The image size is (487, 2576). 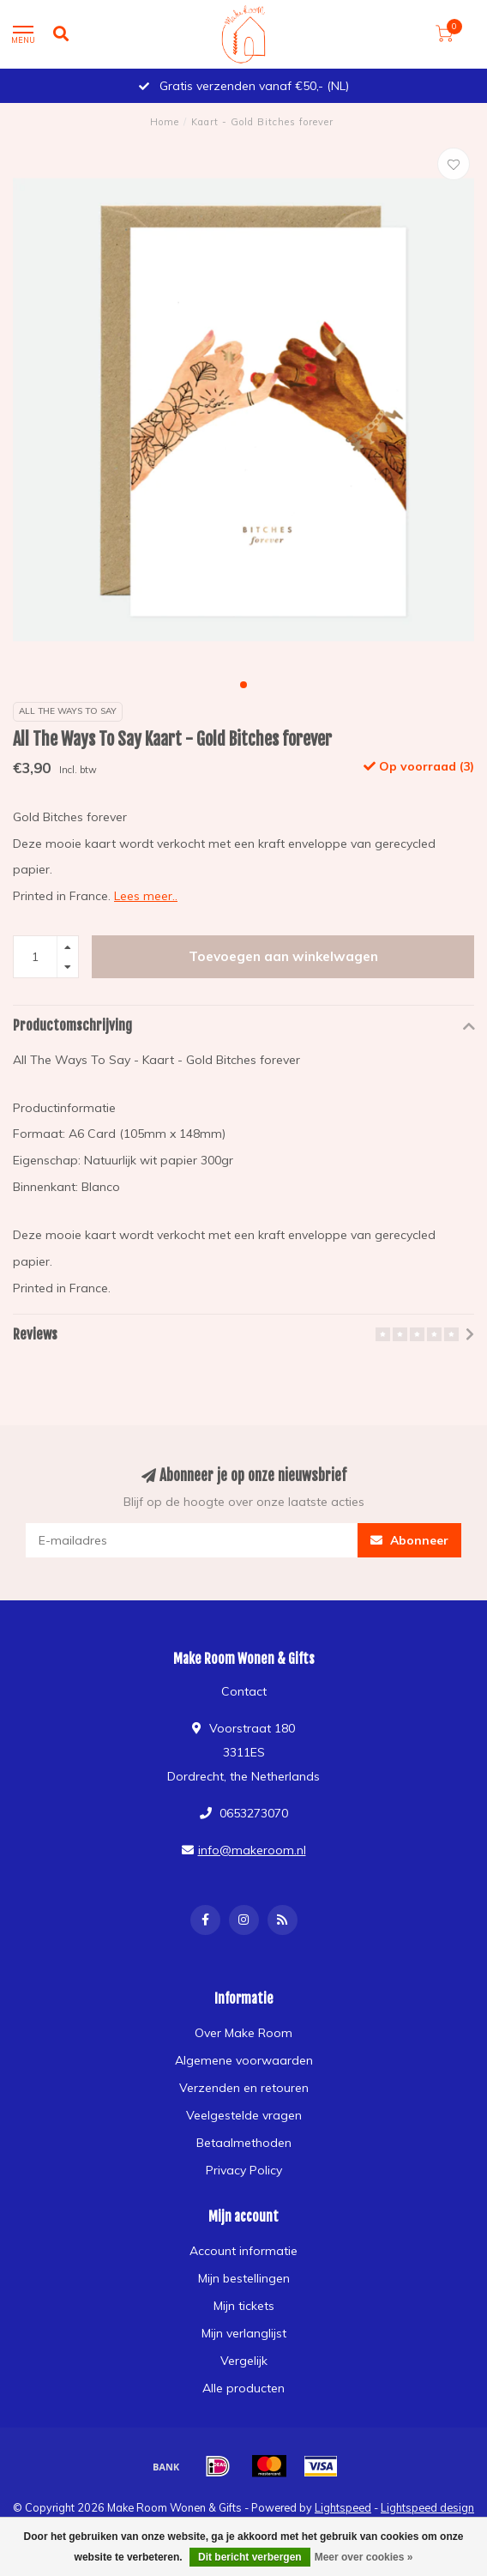 What do you see at coordinates (409, 1540) in the screenshot?
I see `Abonneer` at bounding box center [409, 1540].